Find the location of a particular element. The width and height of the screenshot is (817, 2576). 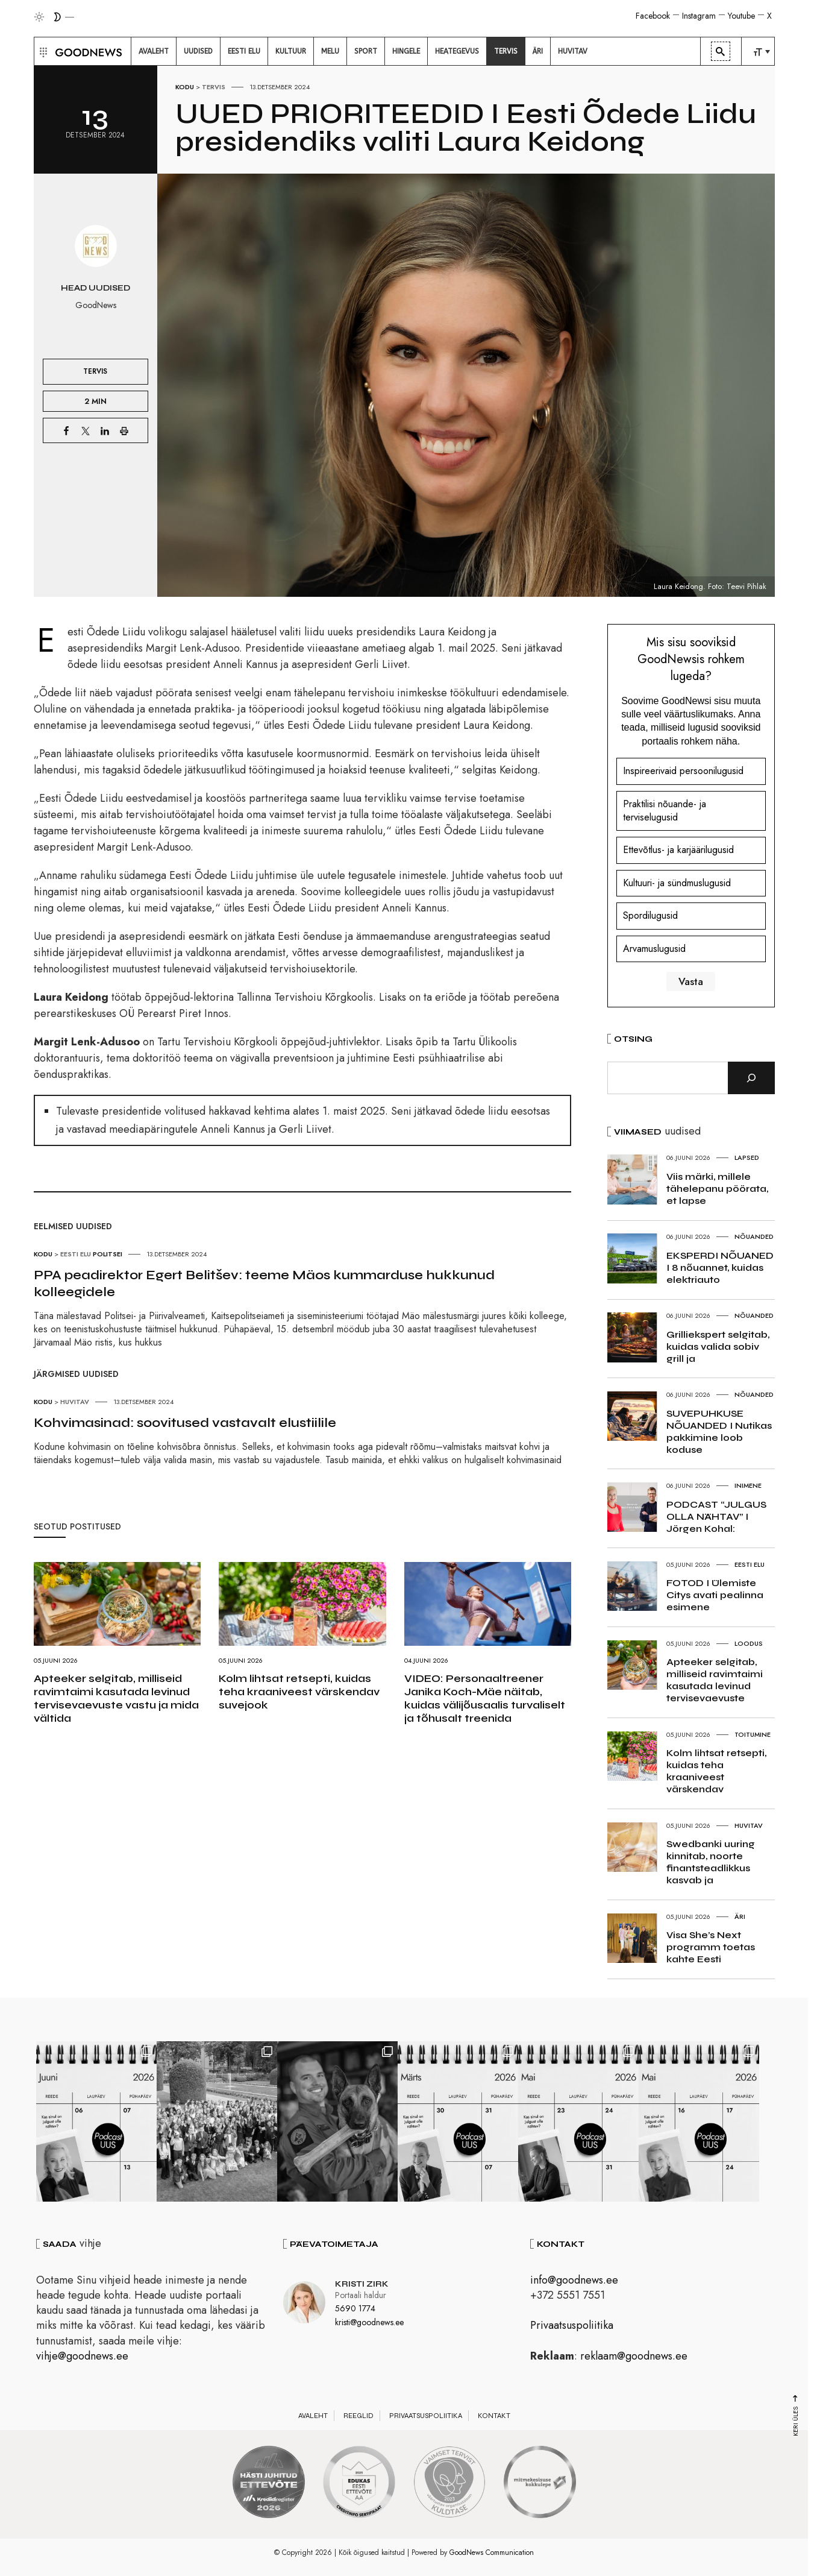

Inimene is located at coordinates (748, 1485).